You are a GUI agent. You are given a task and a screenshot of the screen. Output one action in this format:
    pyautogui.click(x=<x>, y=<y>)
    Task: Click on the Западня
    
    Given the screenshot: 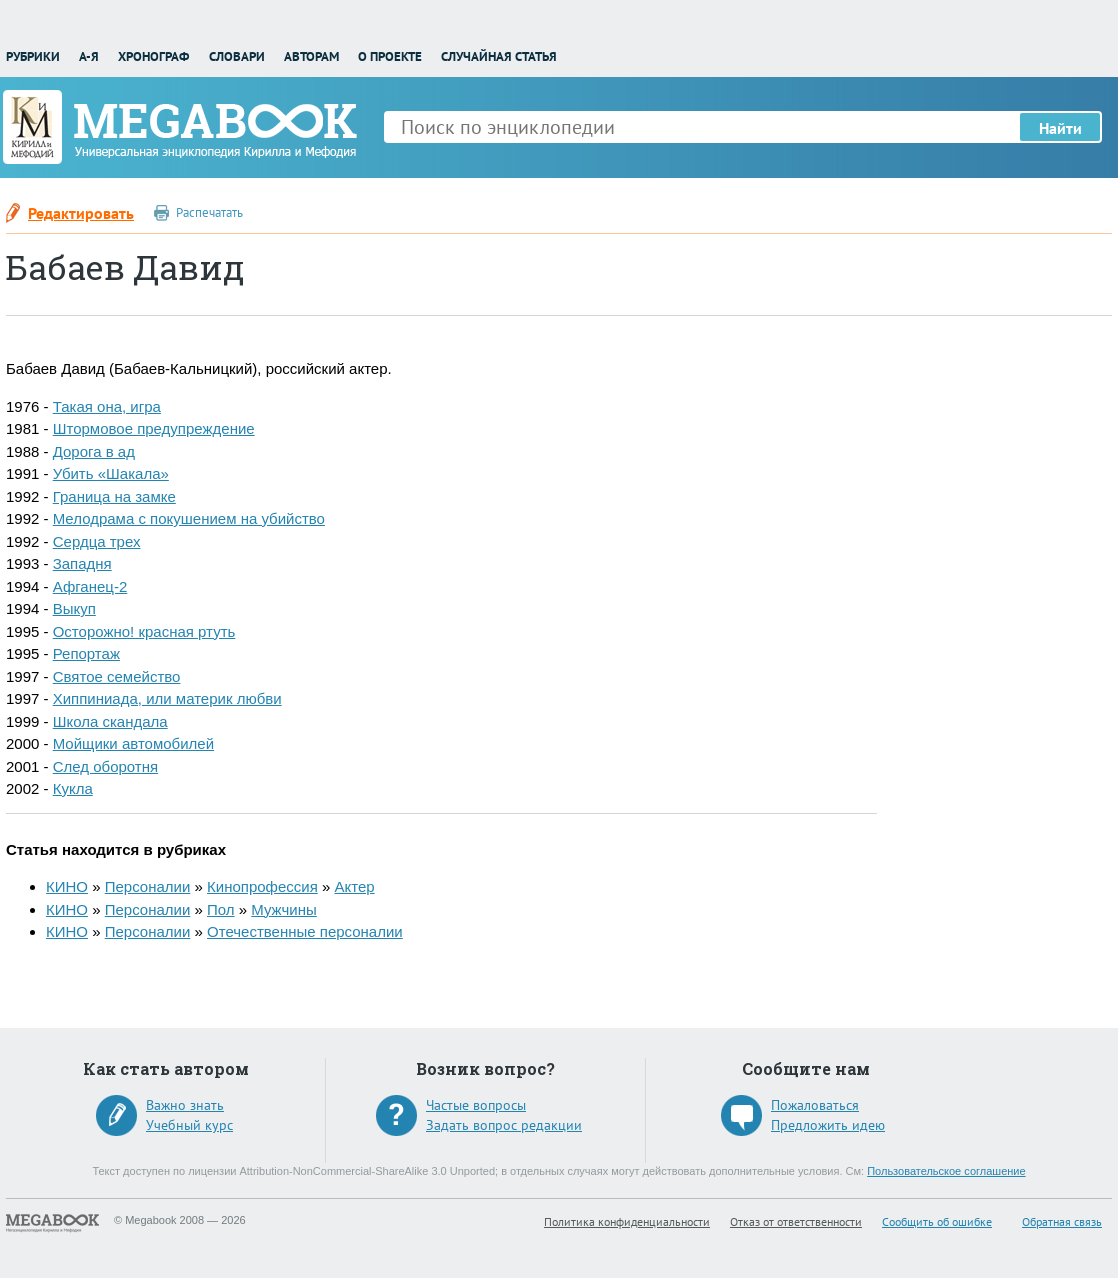 What is the action you would take?
    pyautogui.click(x=82, y=563)
    